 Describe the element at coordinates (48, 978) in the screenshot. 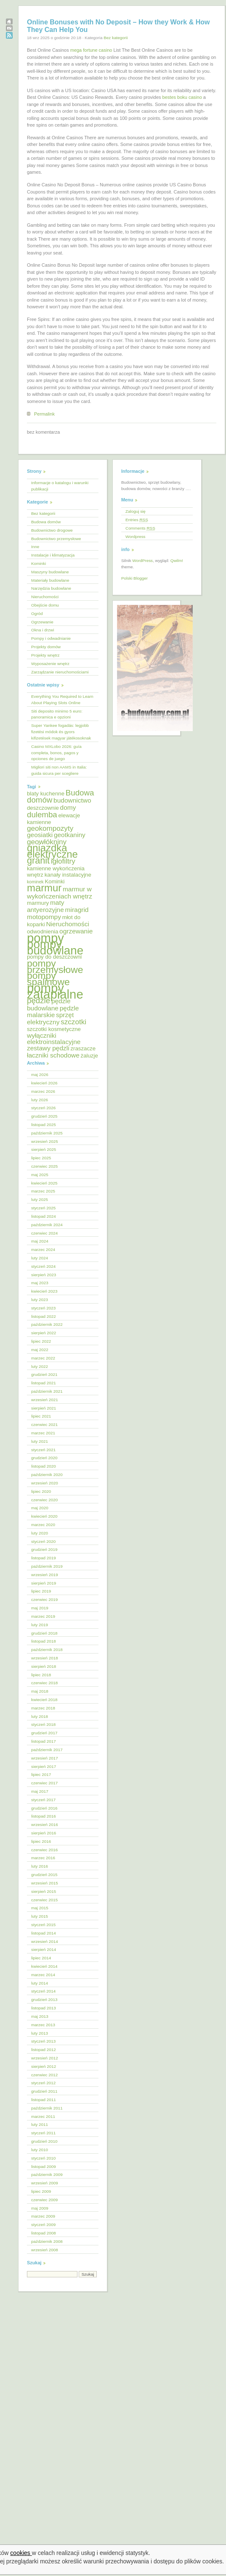

I see `pompy spalinowe [pompy spalinowe (11 elementów)]` at that location.